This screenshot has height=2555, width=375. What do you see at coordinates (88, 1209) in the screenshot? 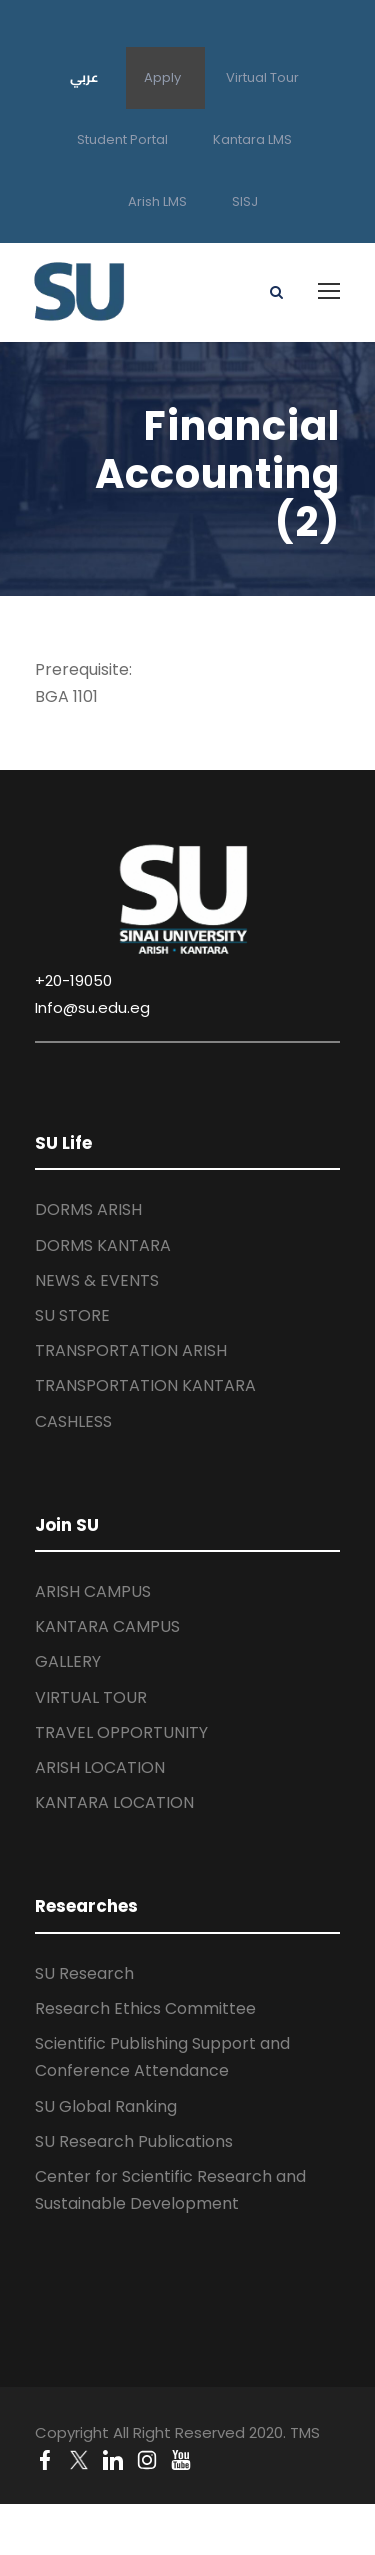
I see `DORMS ARISH` at bounding box center [88, 1209].